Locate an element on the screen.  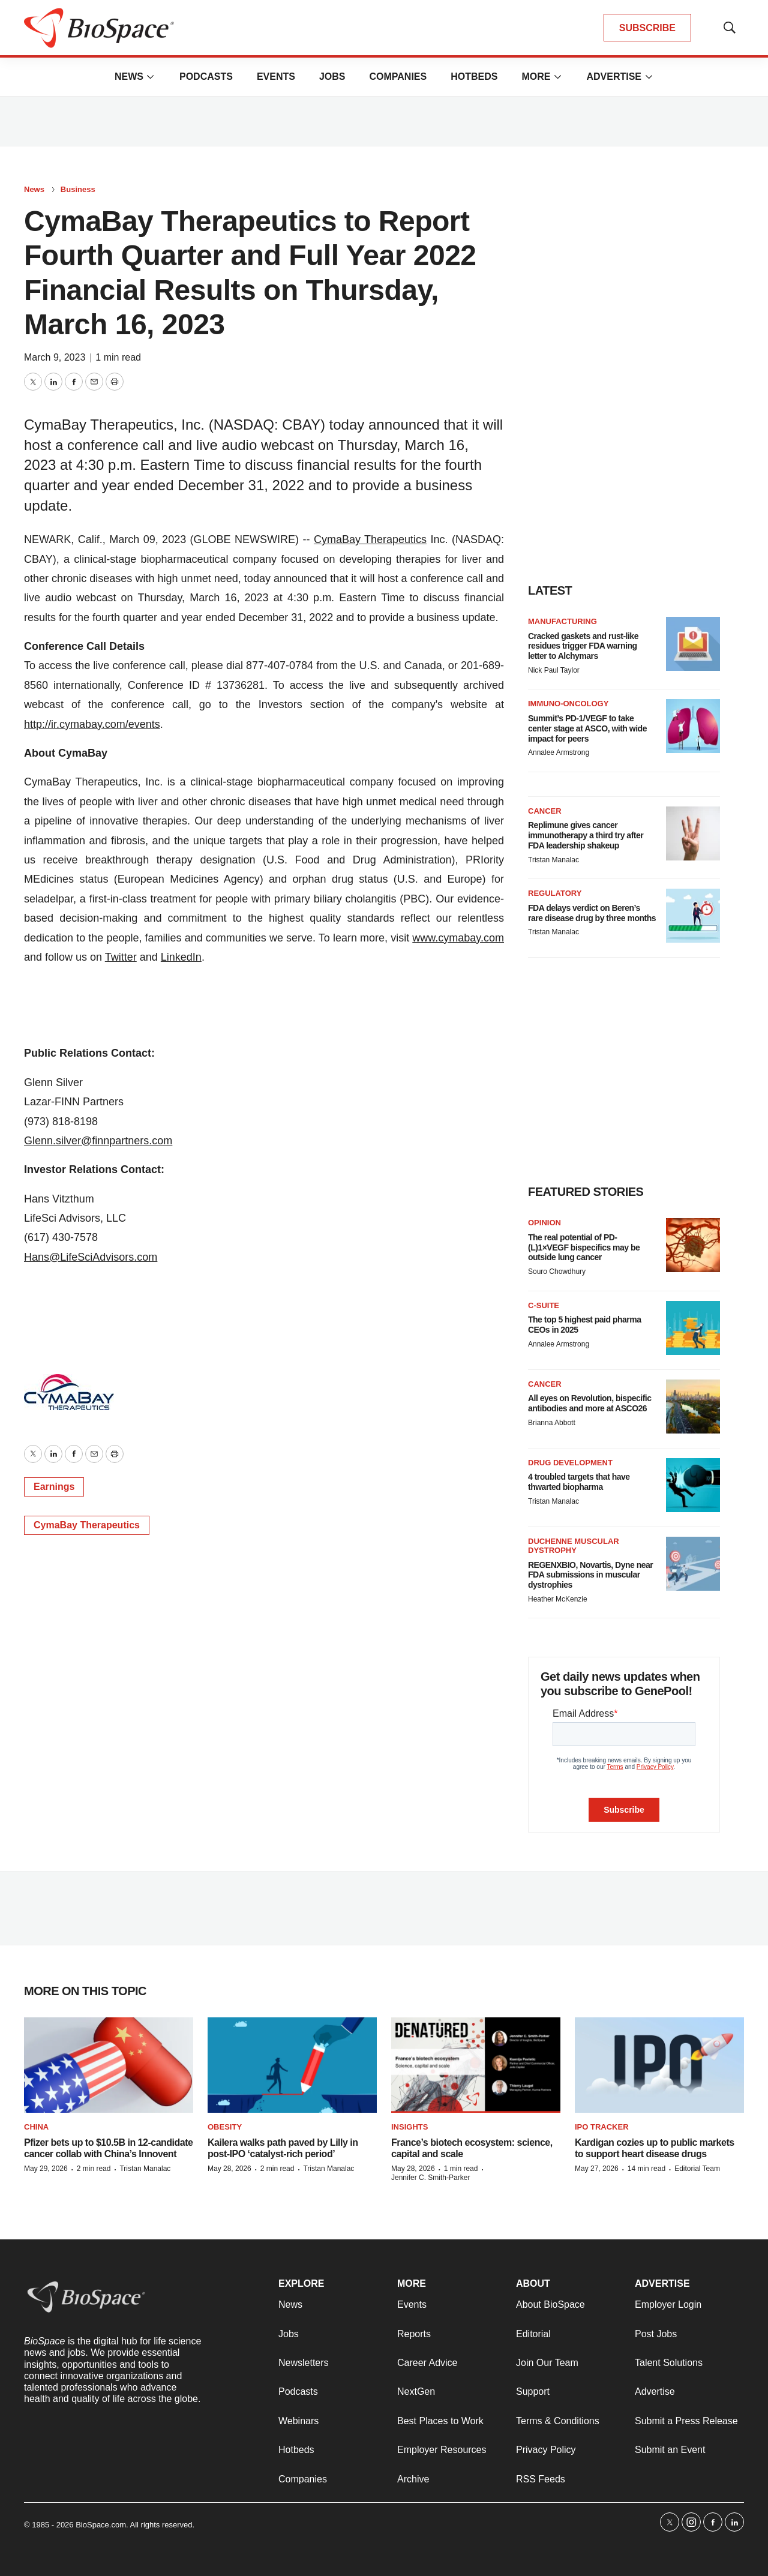
[Cracked gaskets and rust-like residues trigger FDA warning letter to Alchymars] is located at coordinates (693, 644).